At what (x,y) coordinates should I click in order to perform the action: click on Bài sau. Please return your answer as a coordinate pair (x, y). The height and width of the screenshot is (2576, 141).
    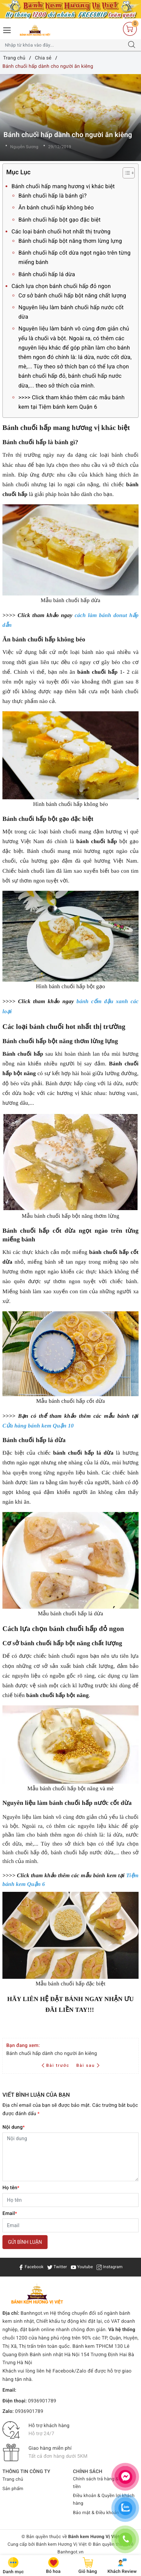
    Looking at the image, I should click on (88, 2065).